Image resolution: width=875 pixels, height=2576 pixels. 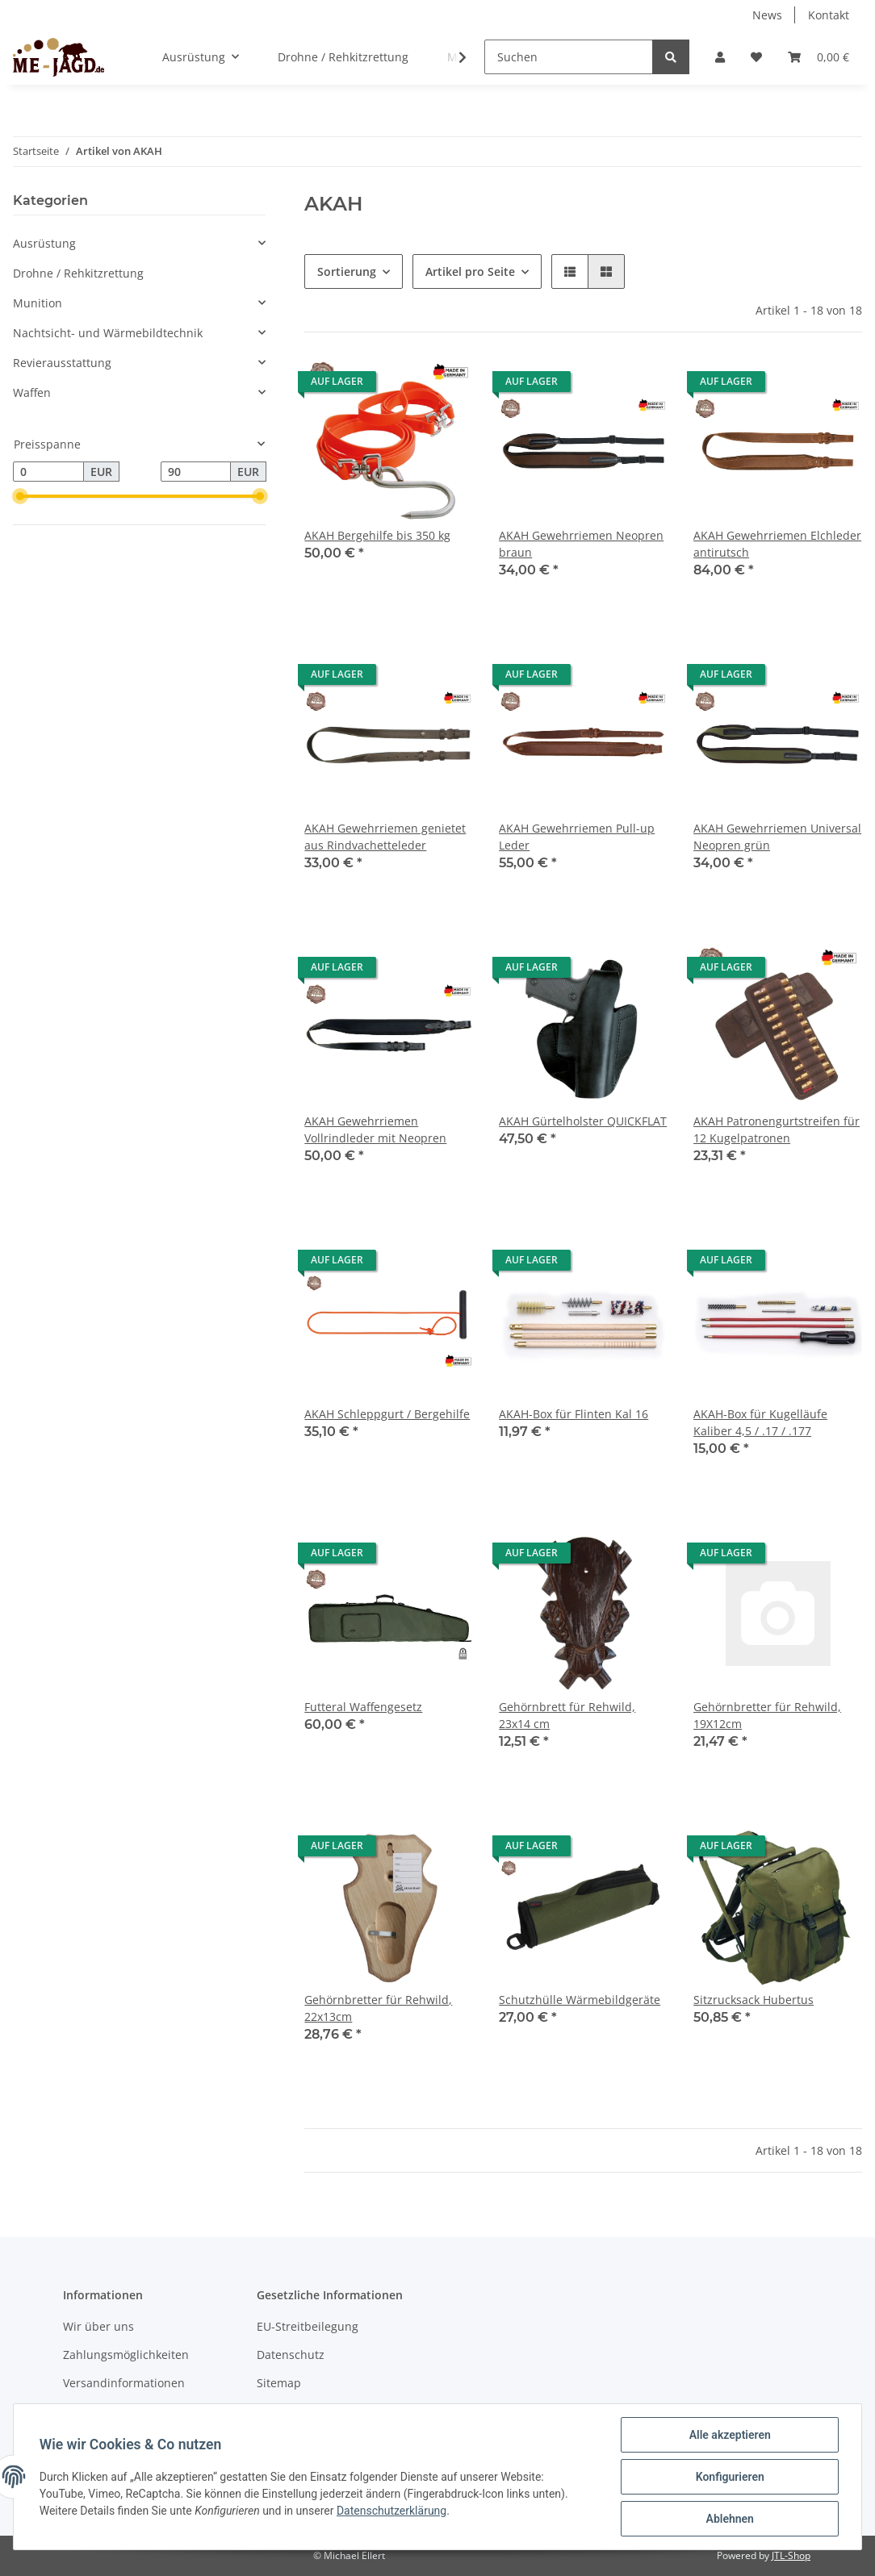 What do you see at coordinates (777, 836) in the screenshot?
I see `AKAH Gewehrriemen Universal Neopren grün` at bounding box center [777, 836].